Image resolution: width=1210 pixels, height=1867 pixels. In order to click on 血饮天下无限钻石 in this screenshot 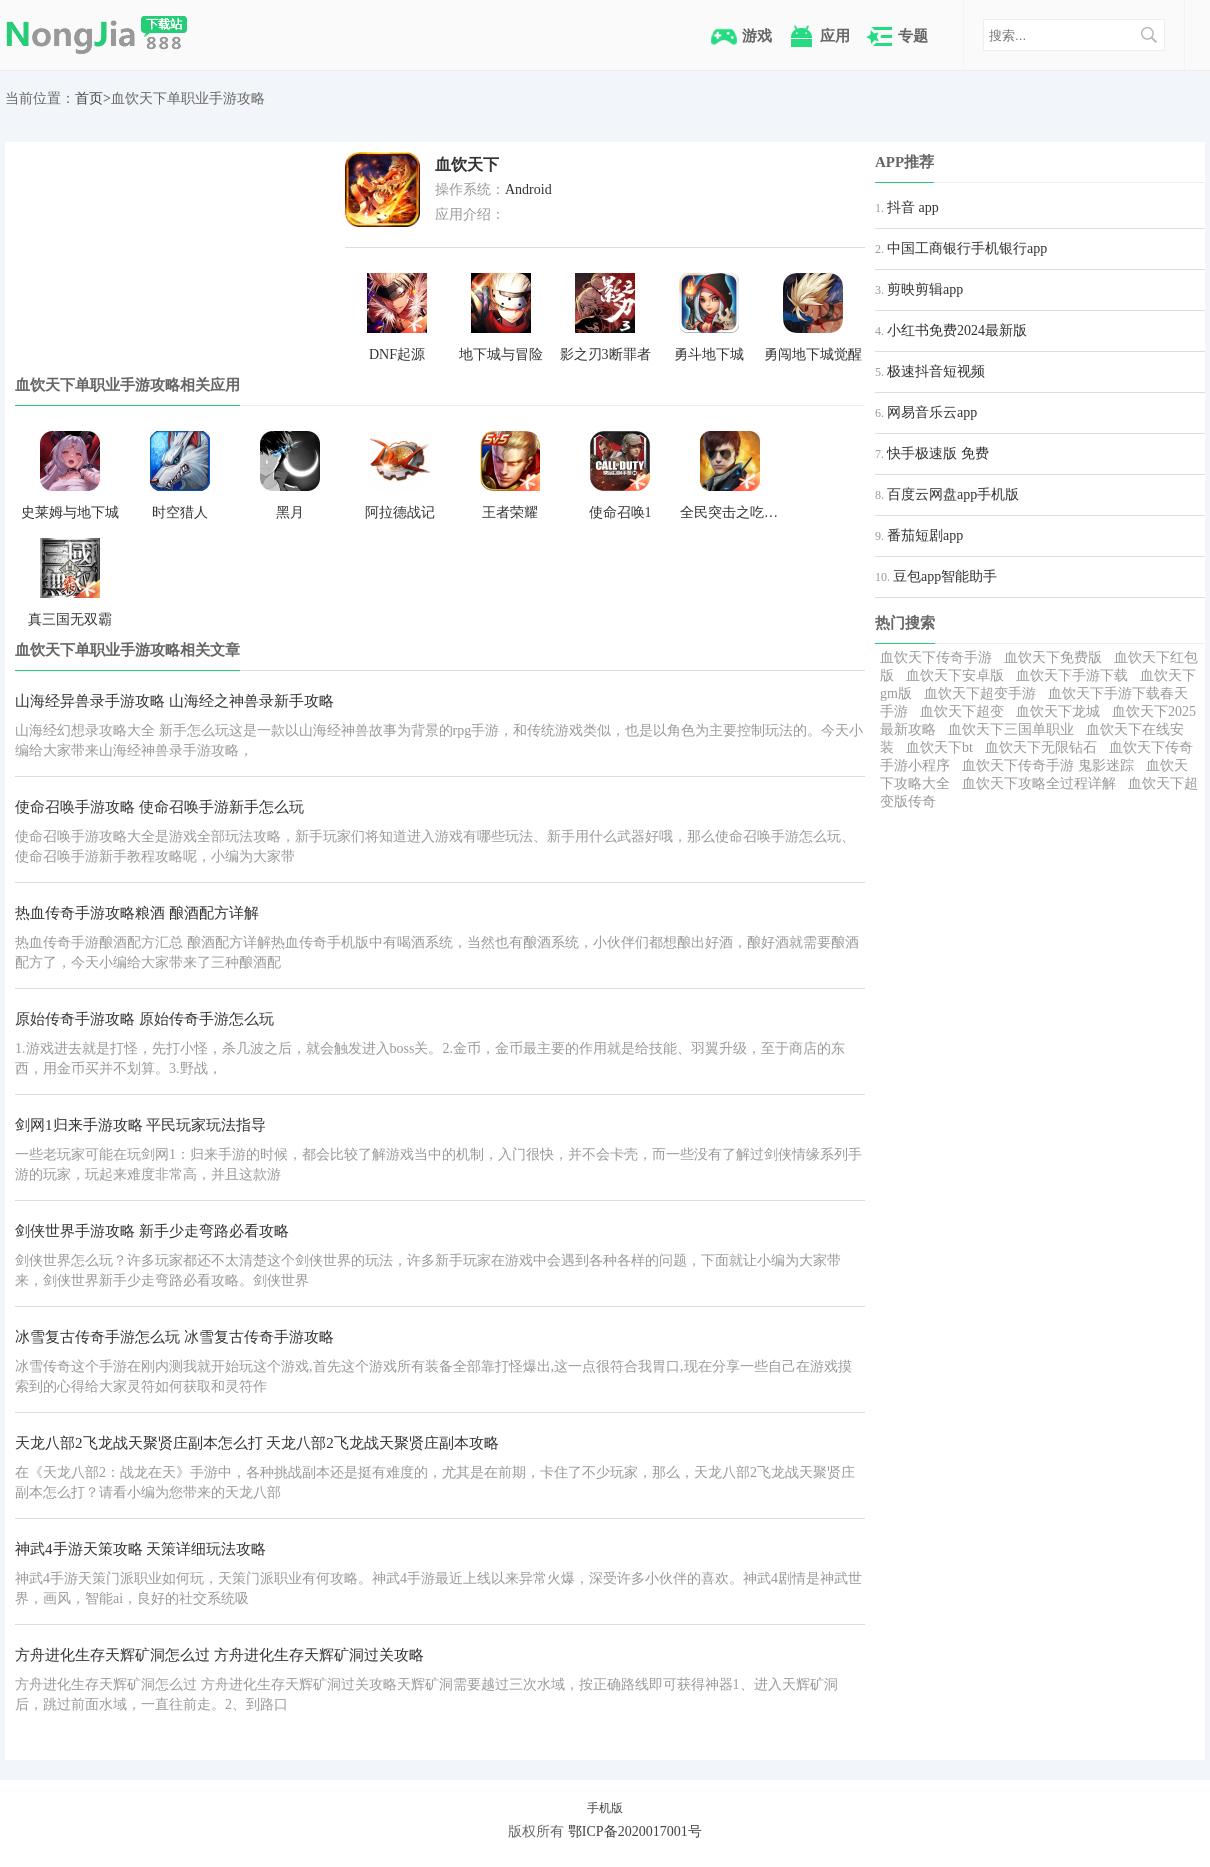, I will do `click(1041, 747)`.